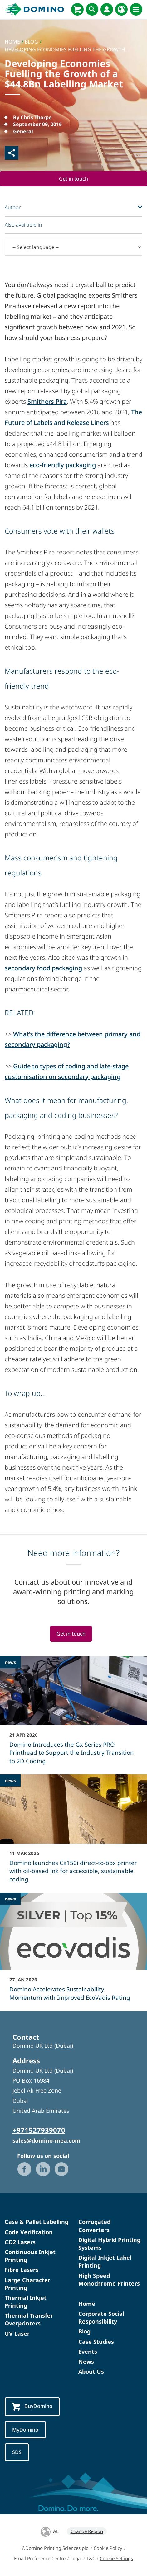  I want to click on News, so click(86, 2361).